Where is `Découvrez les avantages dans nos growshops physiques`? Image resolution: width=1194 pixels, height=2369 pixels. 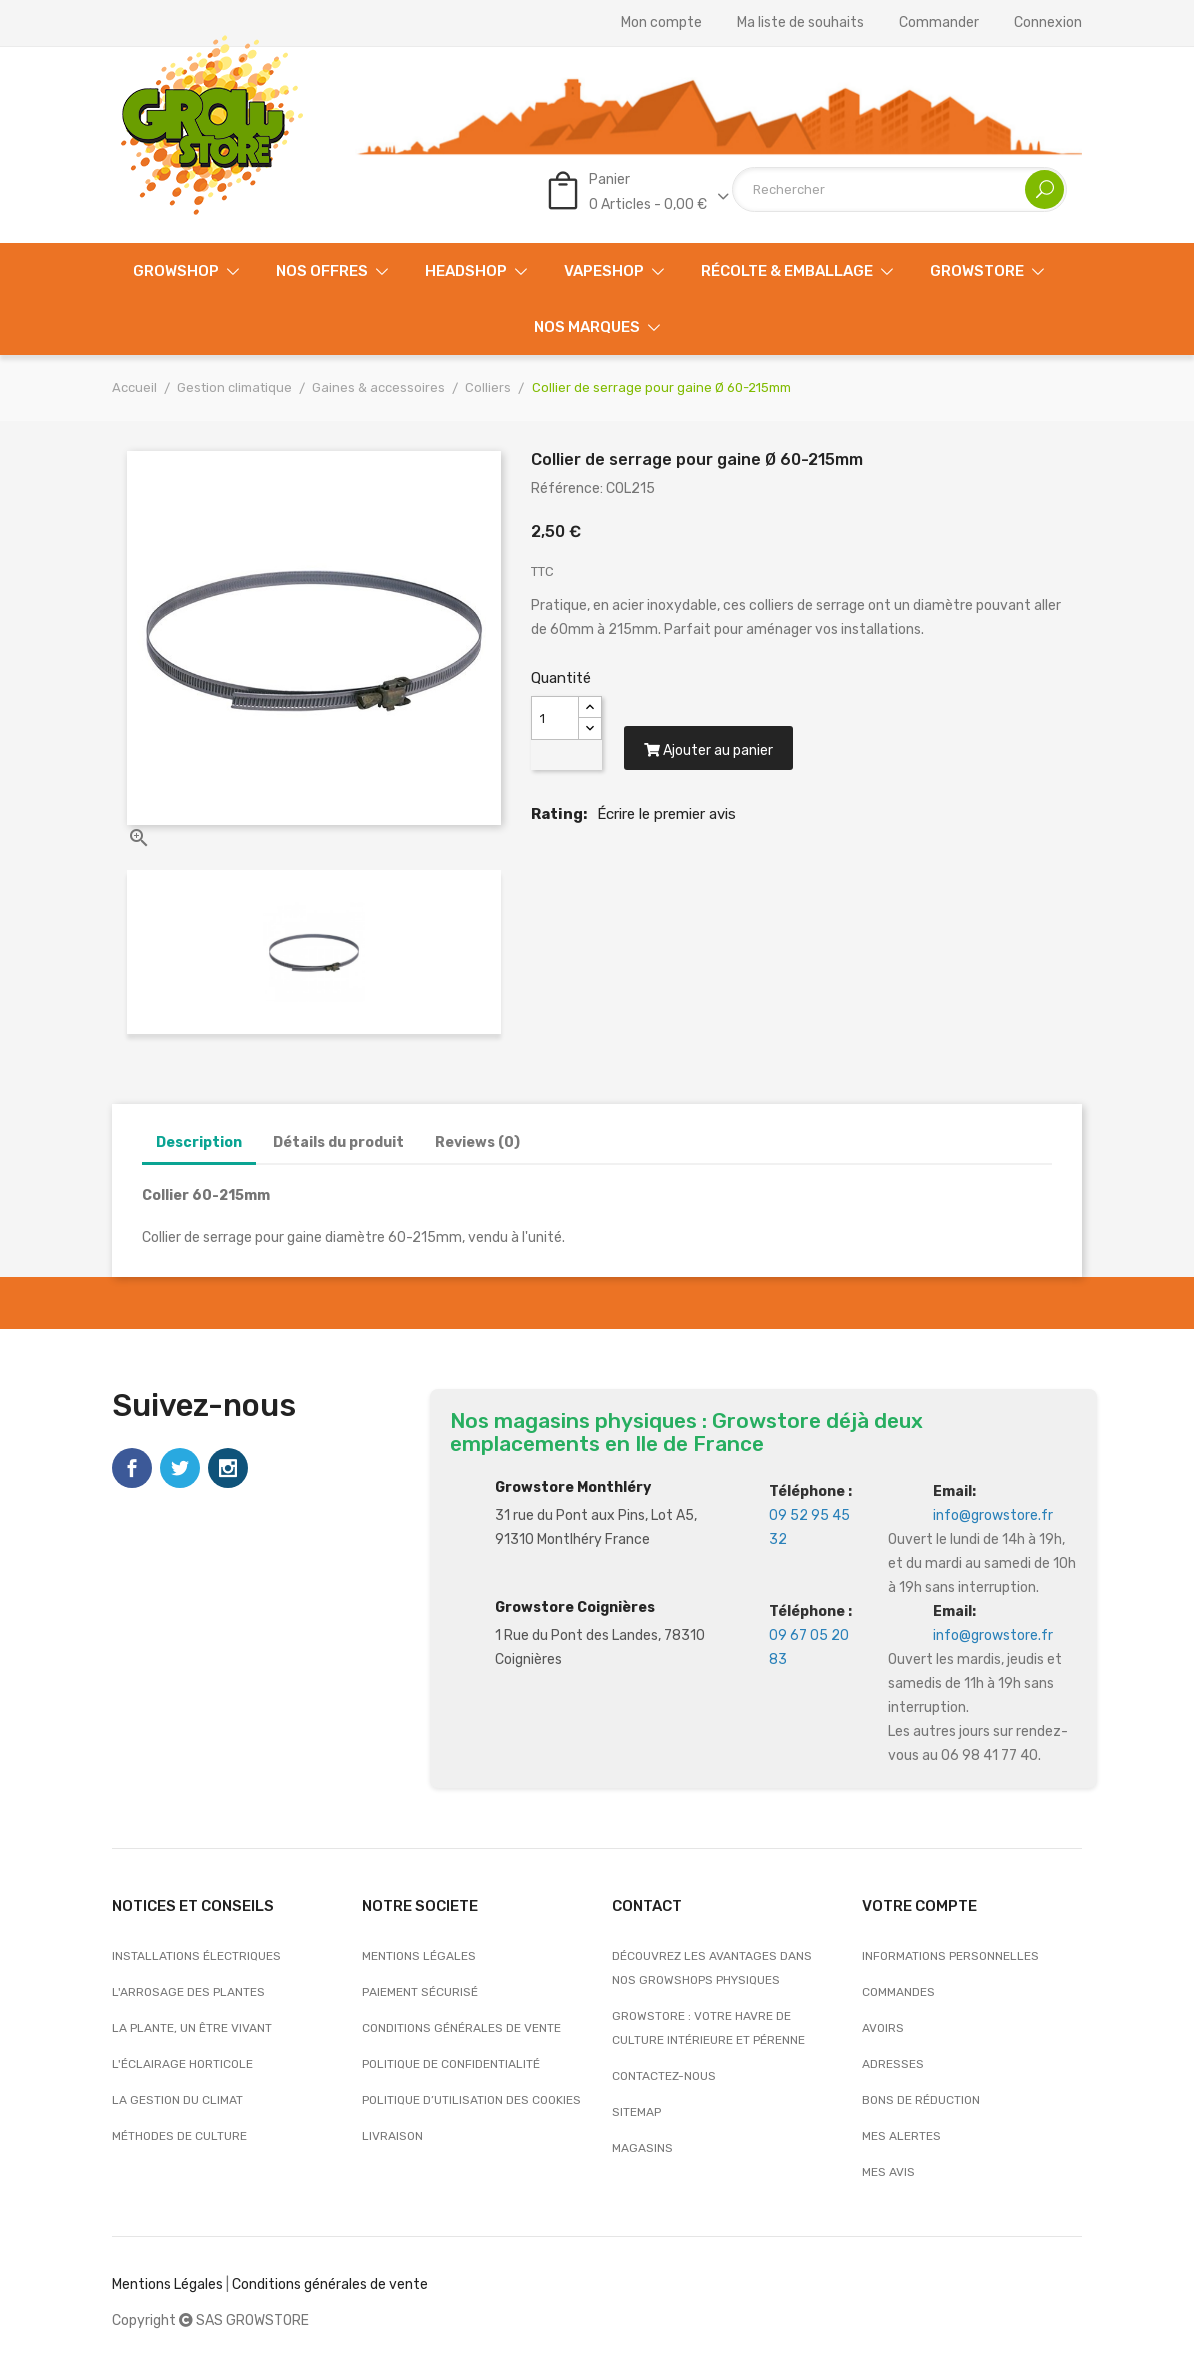 Découvrez les avantages dans nos growshops physiques is located at coordinates (712, 1968).